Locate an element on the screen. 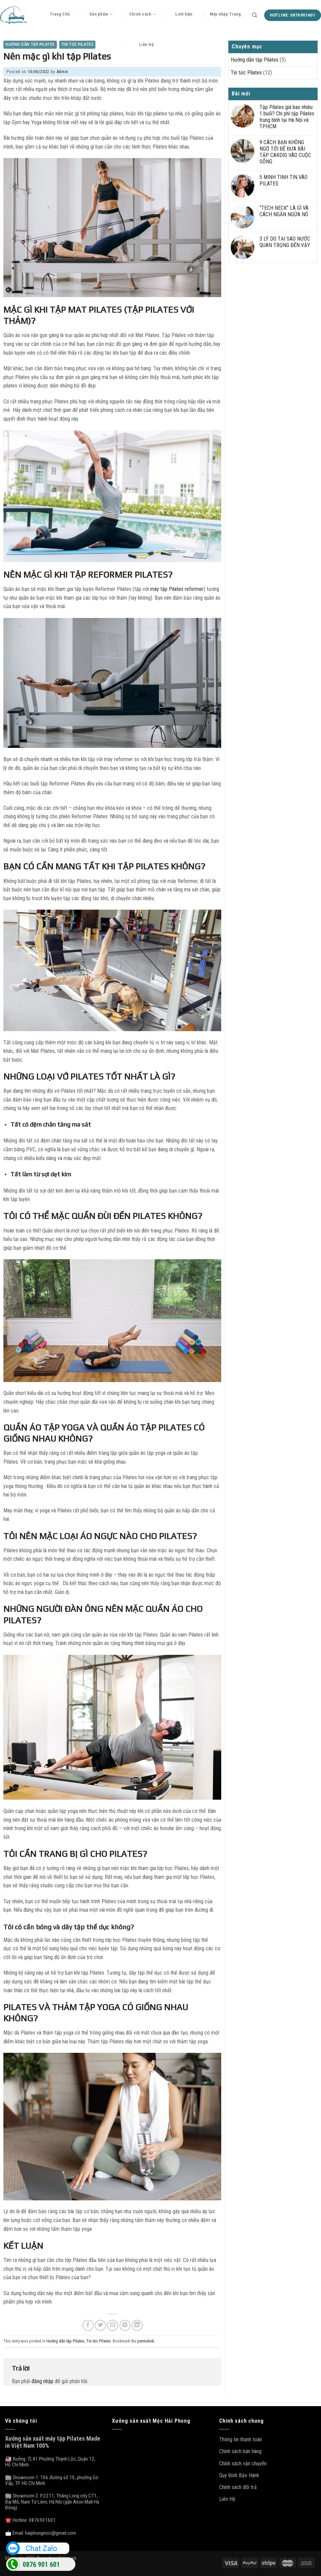  Chính sách đổi trả is located at coordinates (238, 2487).